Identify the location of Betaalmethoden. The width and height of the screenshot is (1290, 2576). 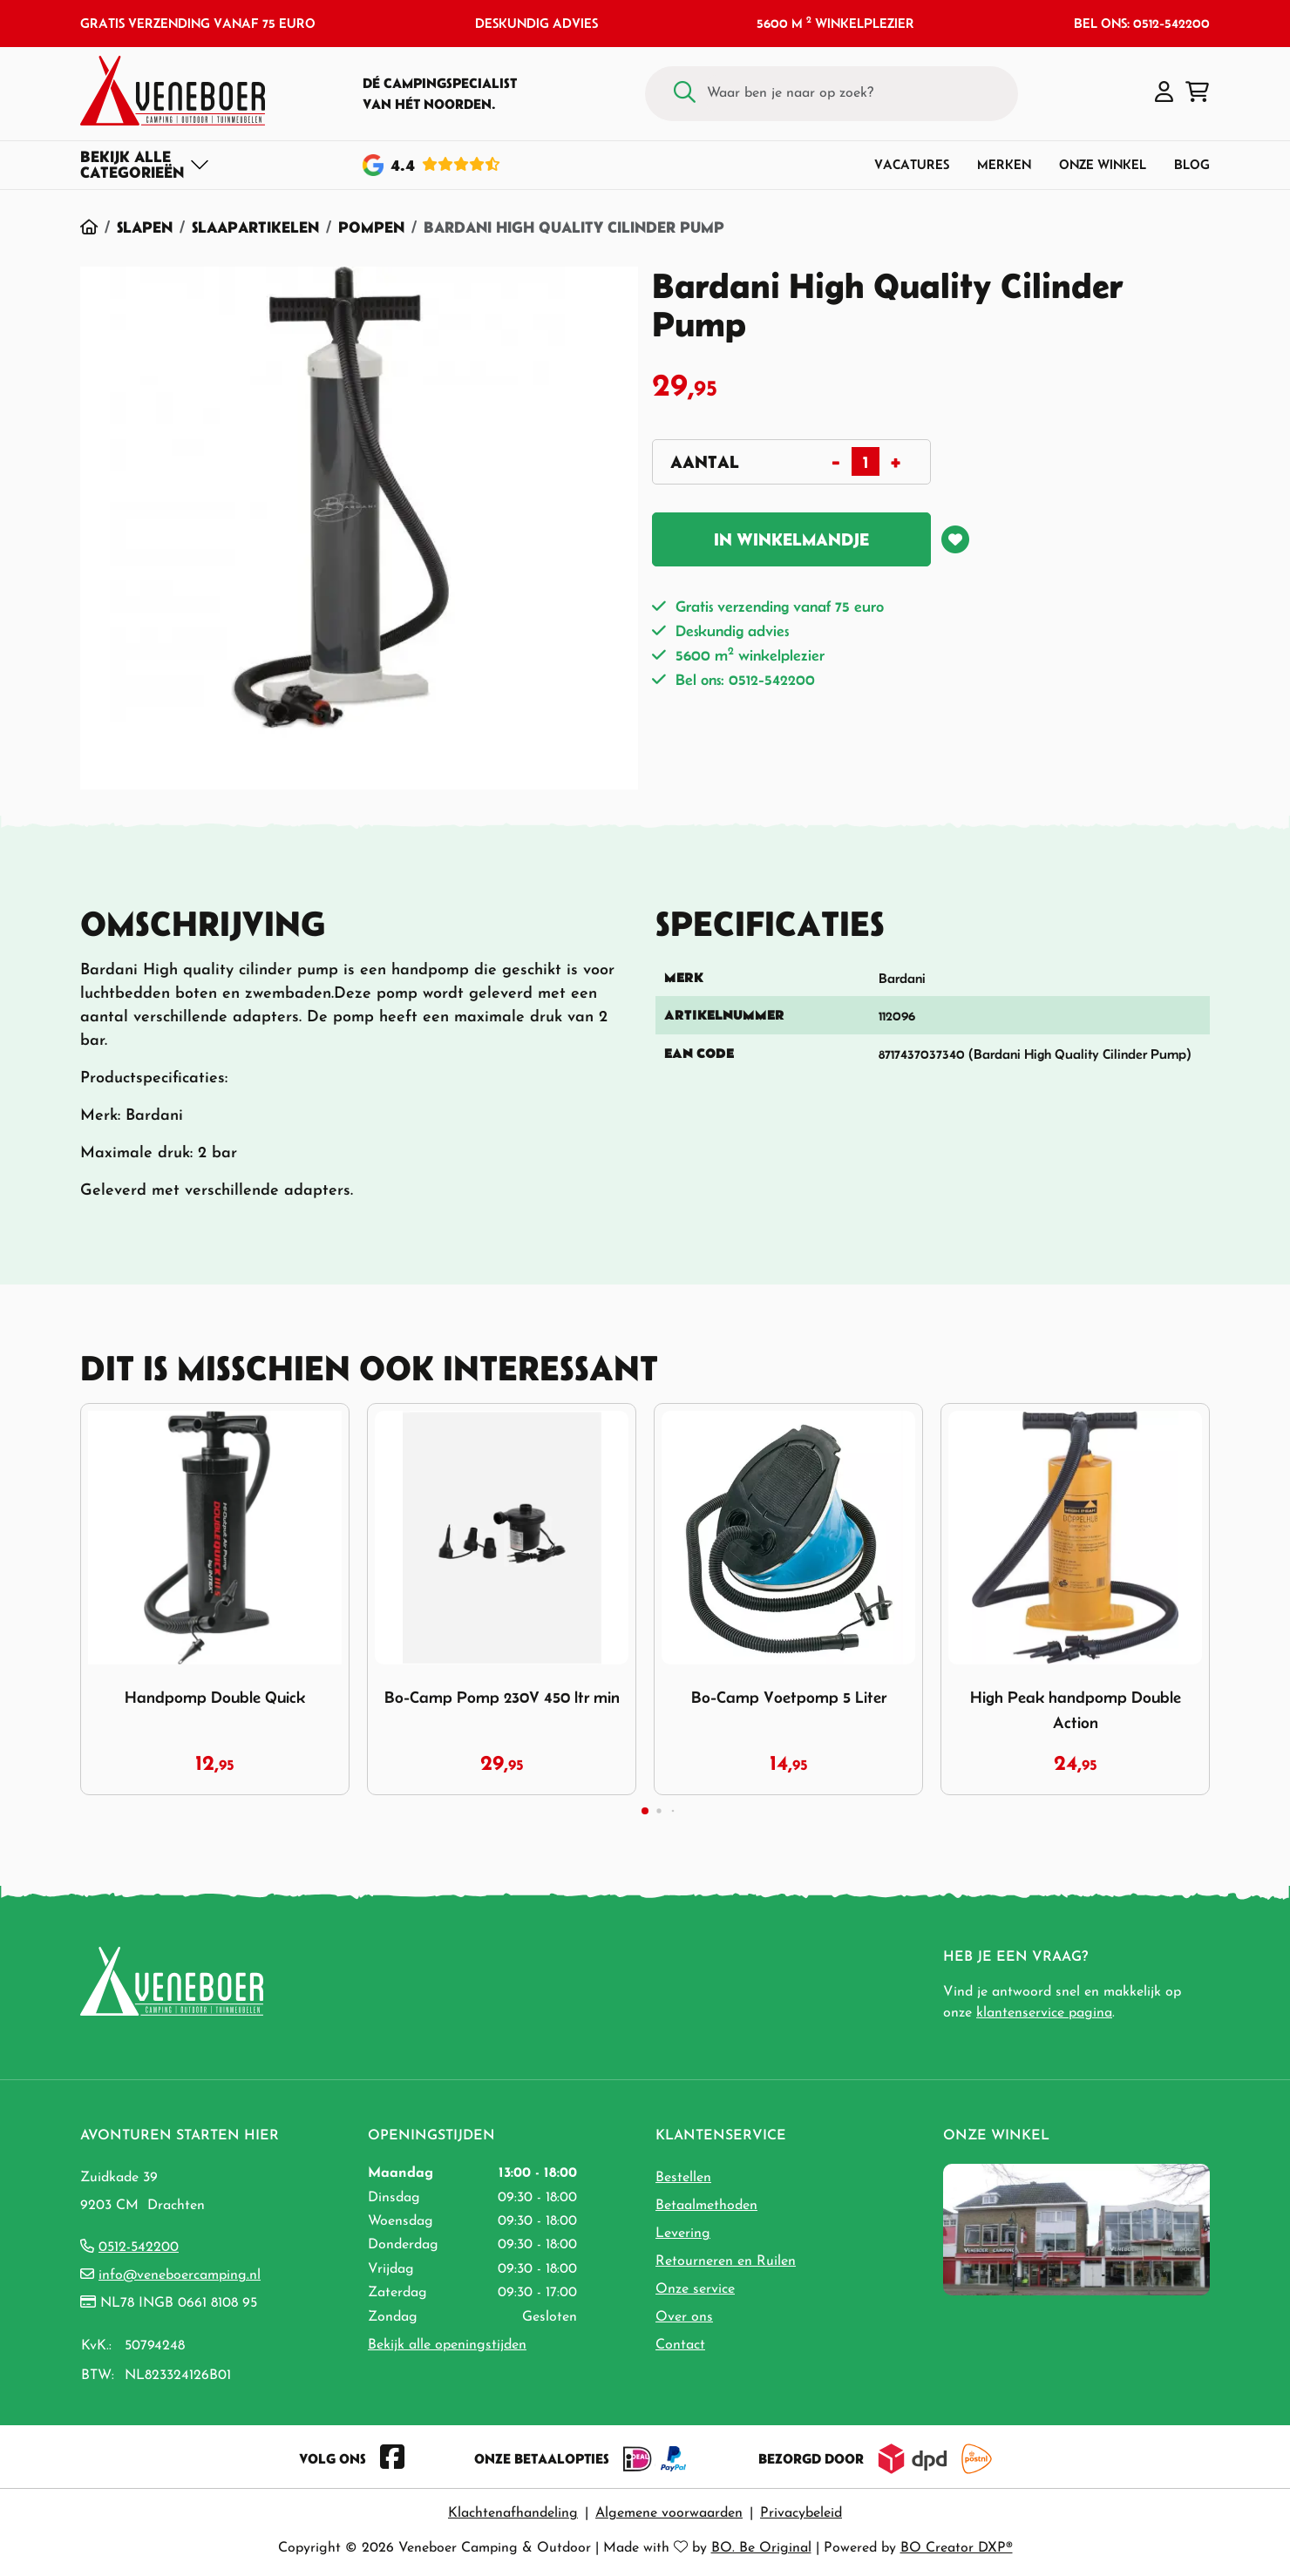
(706, 2206).